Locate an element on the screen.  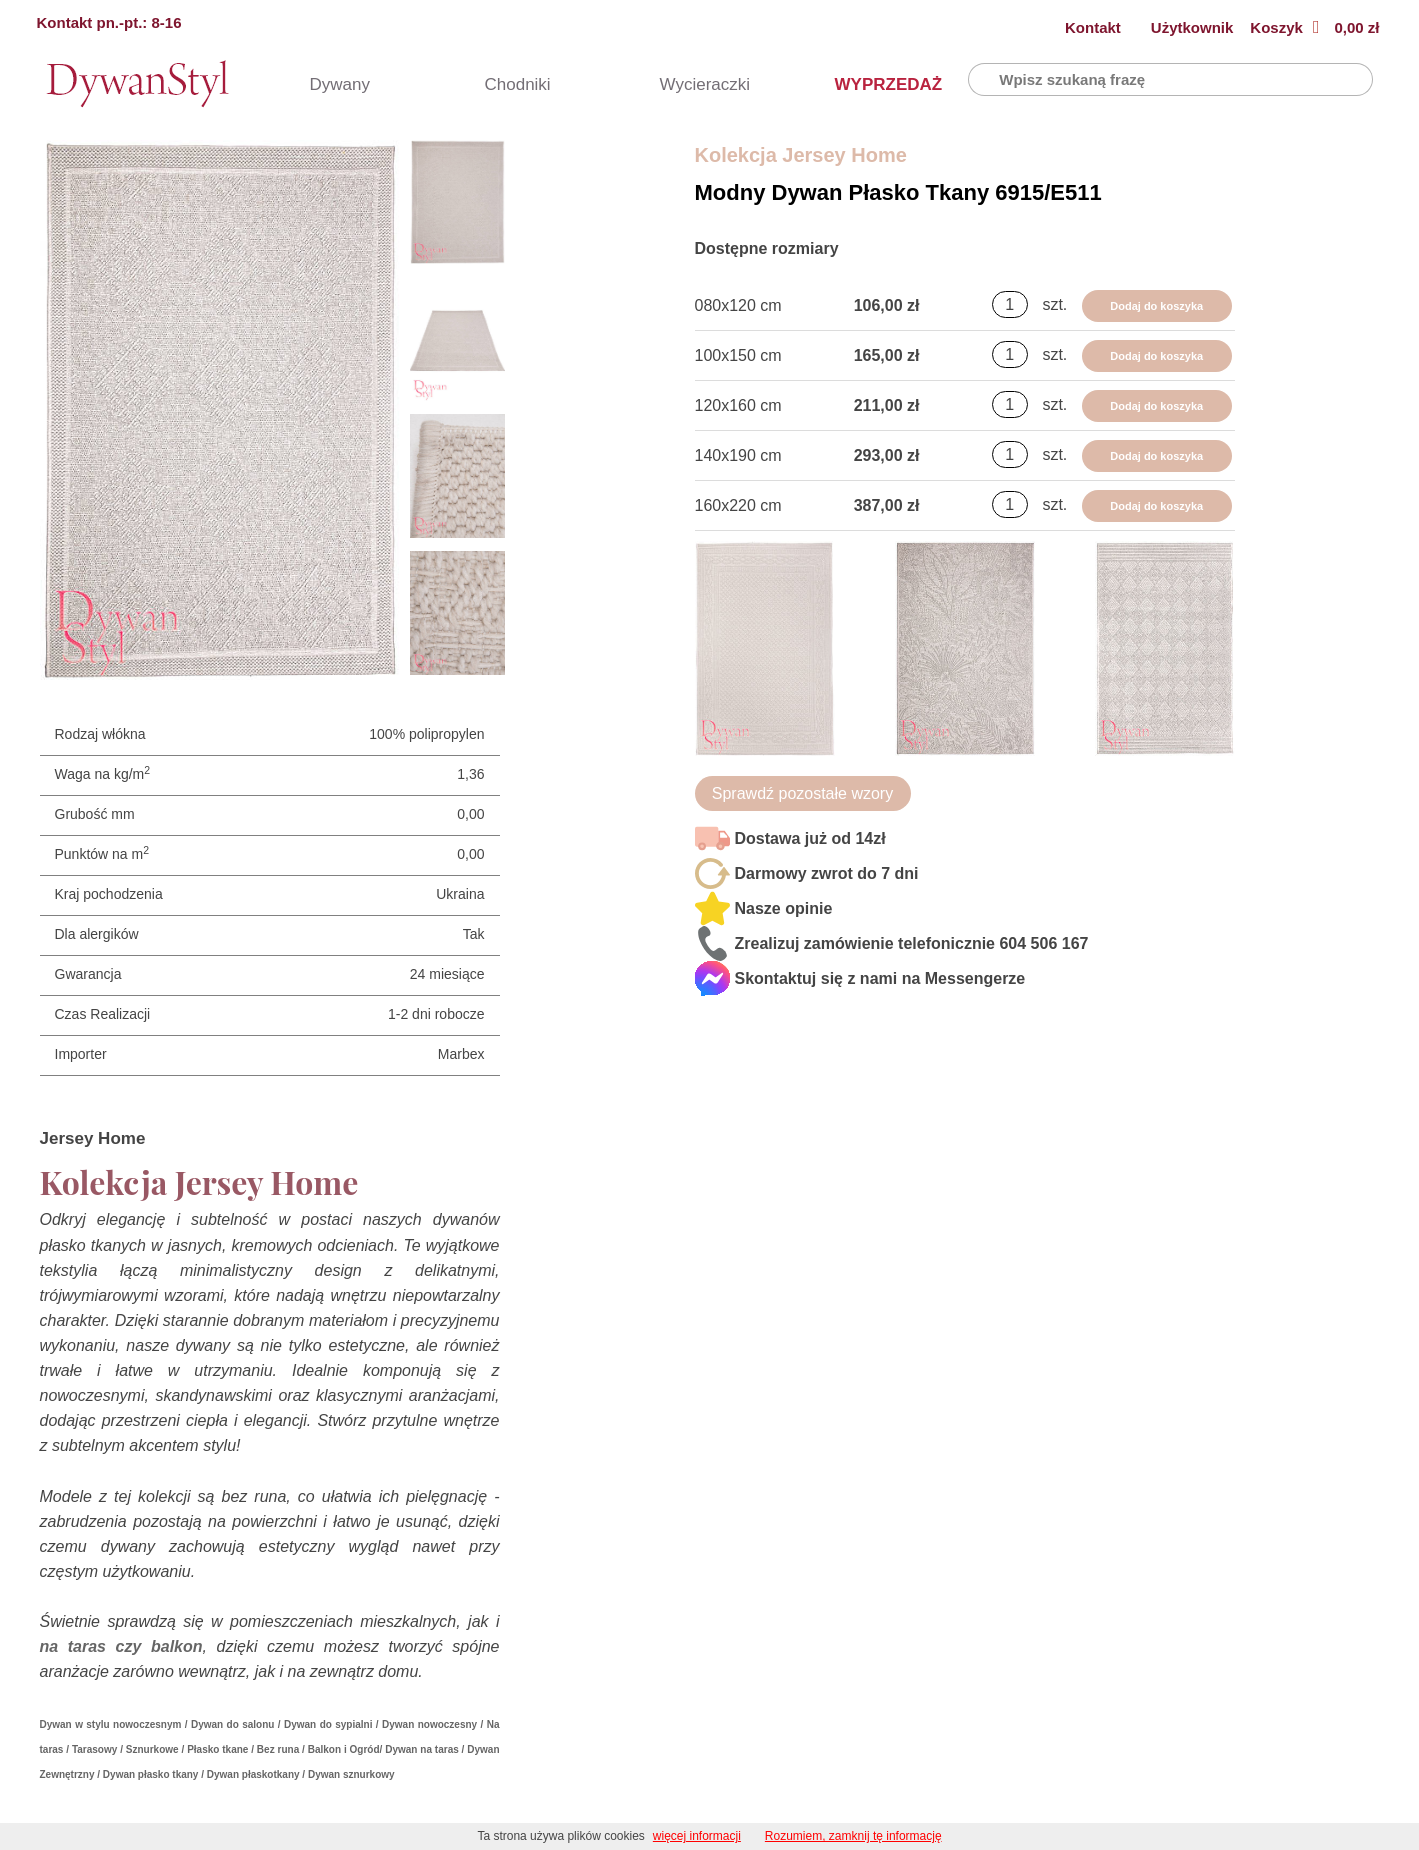
Kolekcja Jersey Home is located at coordinates (801, 155).